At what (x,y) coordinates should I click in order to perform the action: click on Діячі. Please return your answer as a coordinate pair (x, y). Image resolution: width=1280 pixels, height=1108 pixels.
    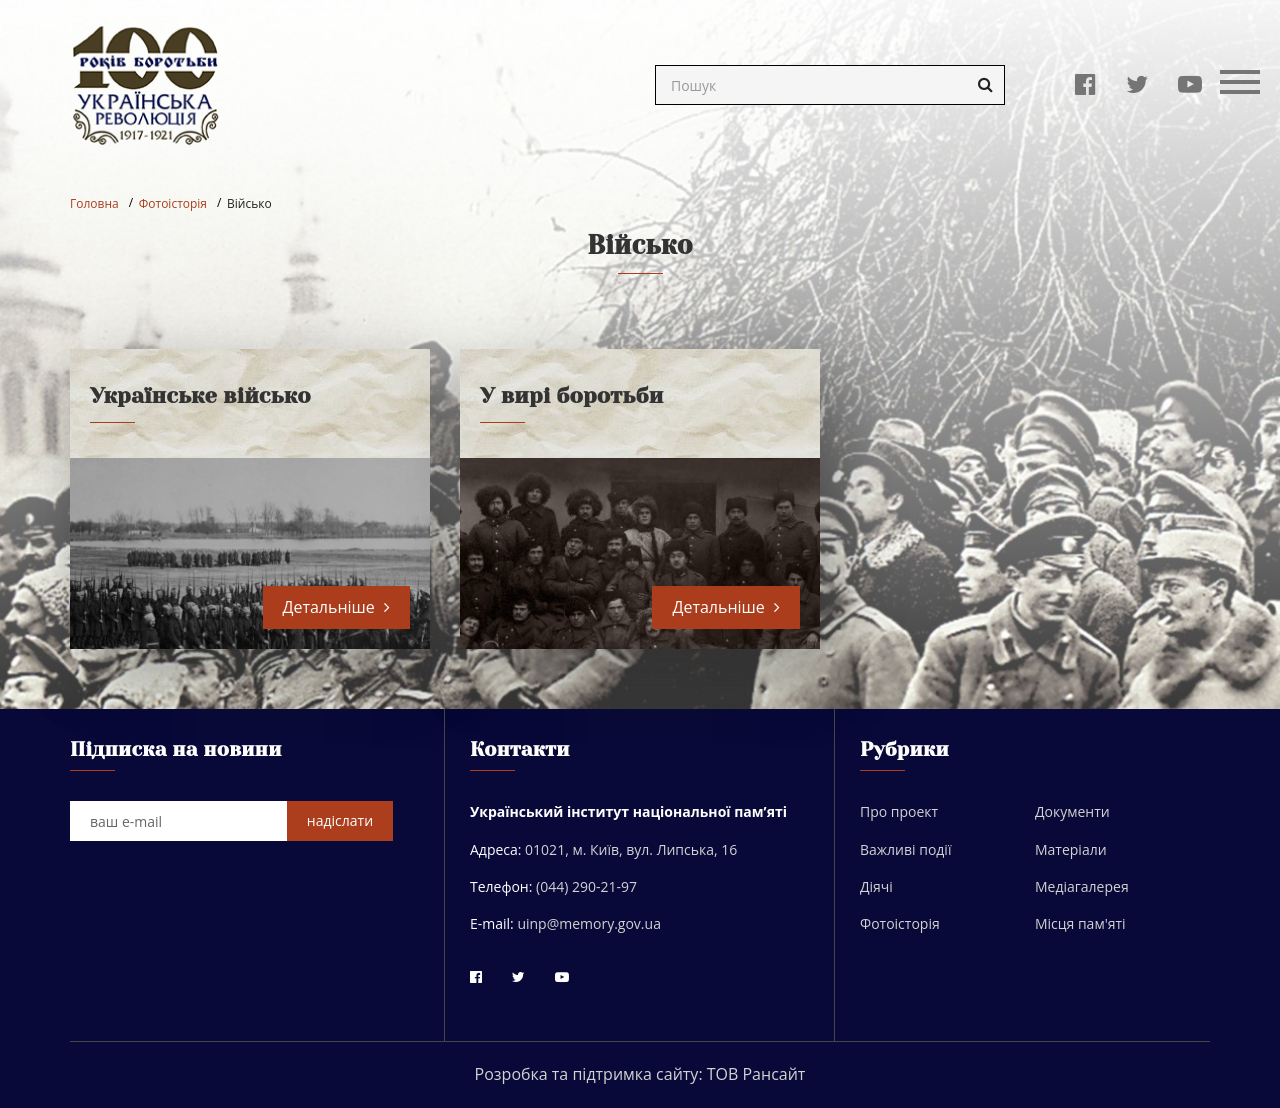
    Looking at the image, I should click on (876, 886).